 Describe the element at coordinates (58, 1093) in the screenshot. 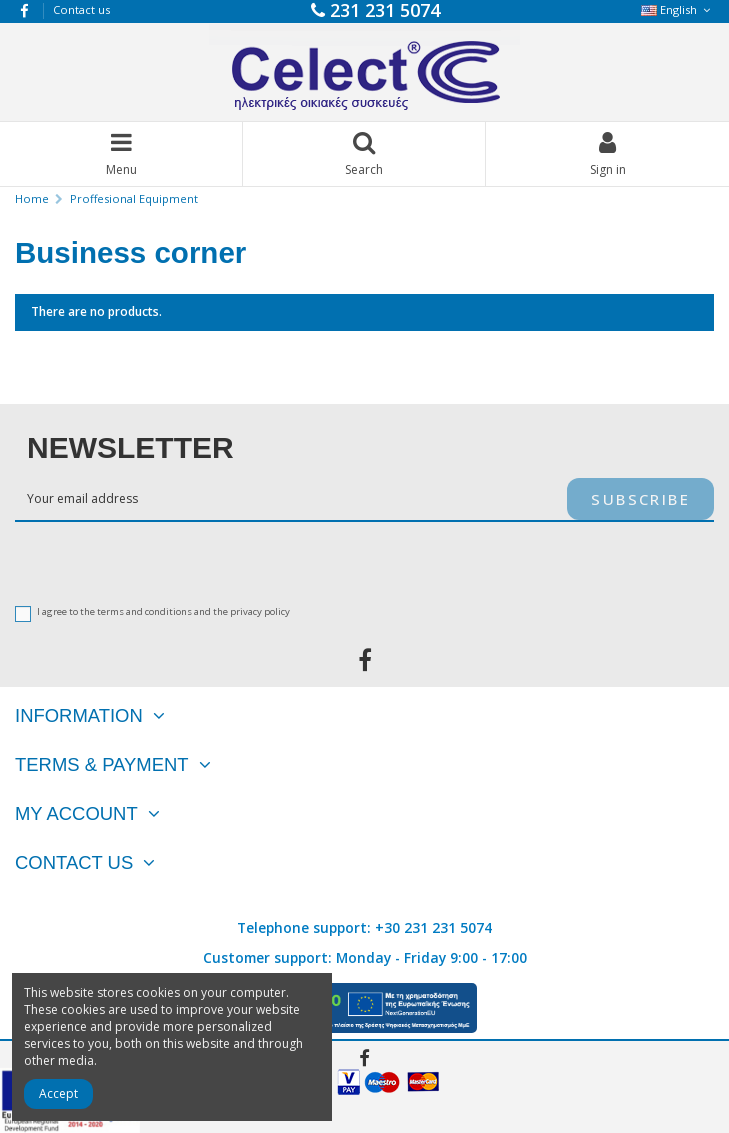

I see `Accept` at that location.